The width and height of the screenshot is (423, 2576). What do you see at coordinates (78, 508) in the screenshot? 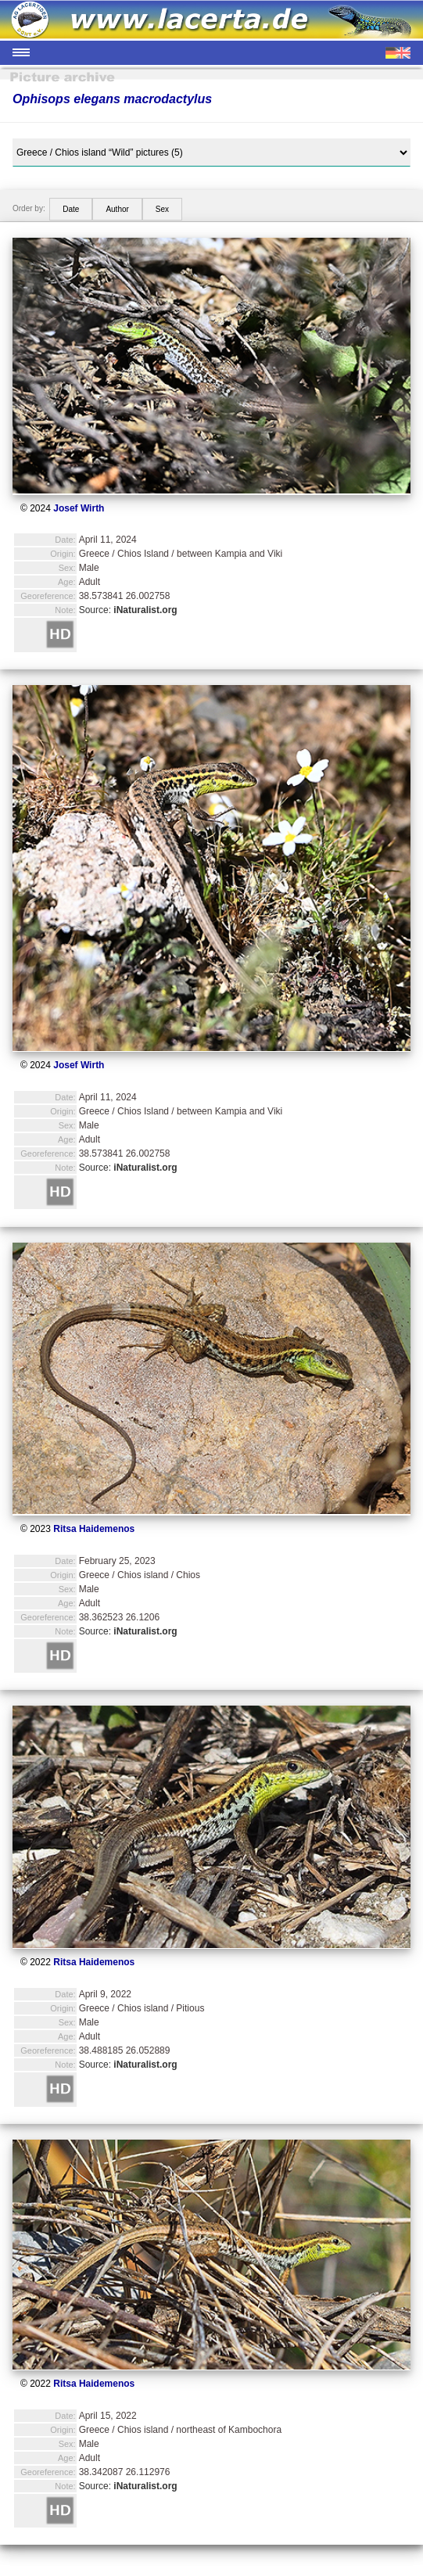
I see `Josef Wirth` at bounding box center [78, 508].